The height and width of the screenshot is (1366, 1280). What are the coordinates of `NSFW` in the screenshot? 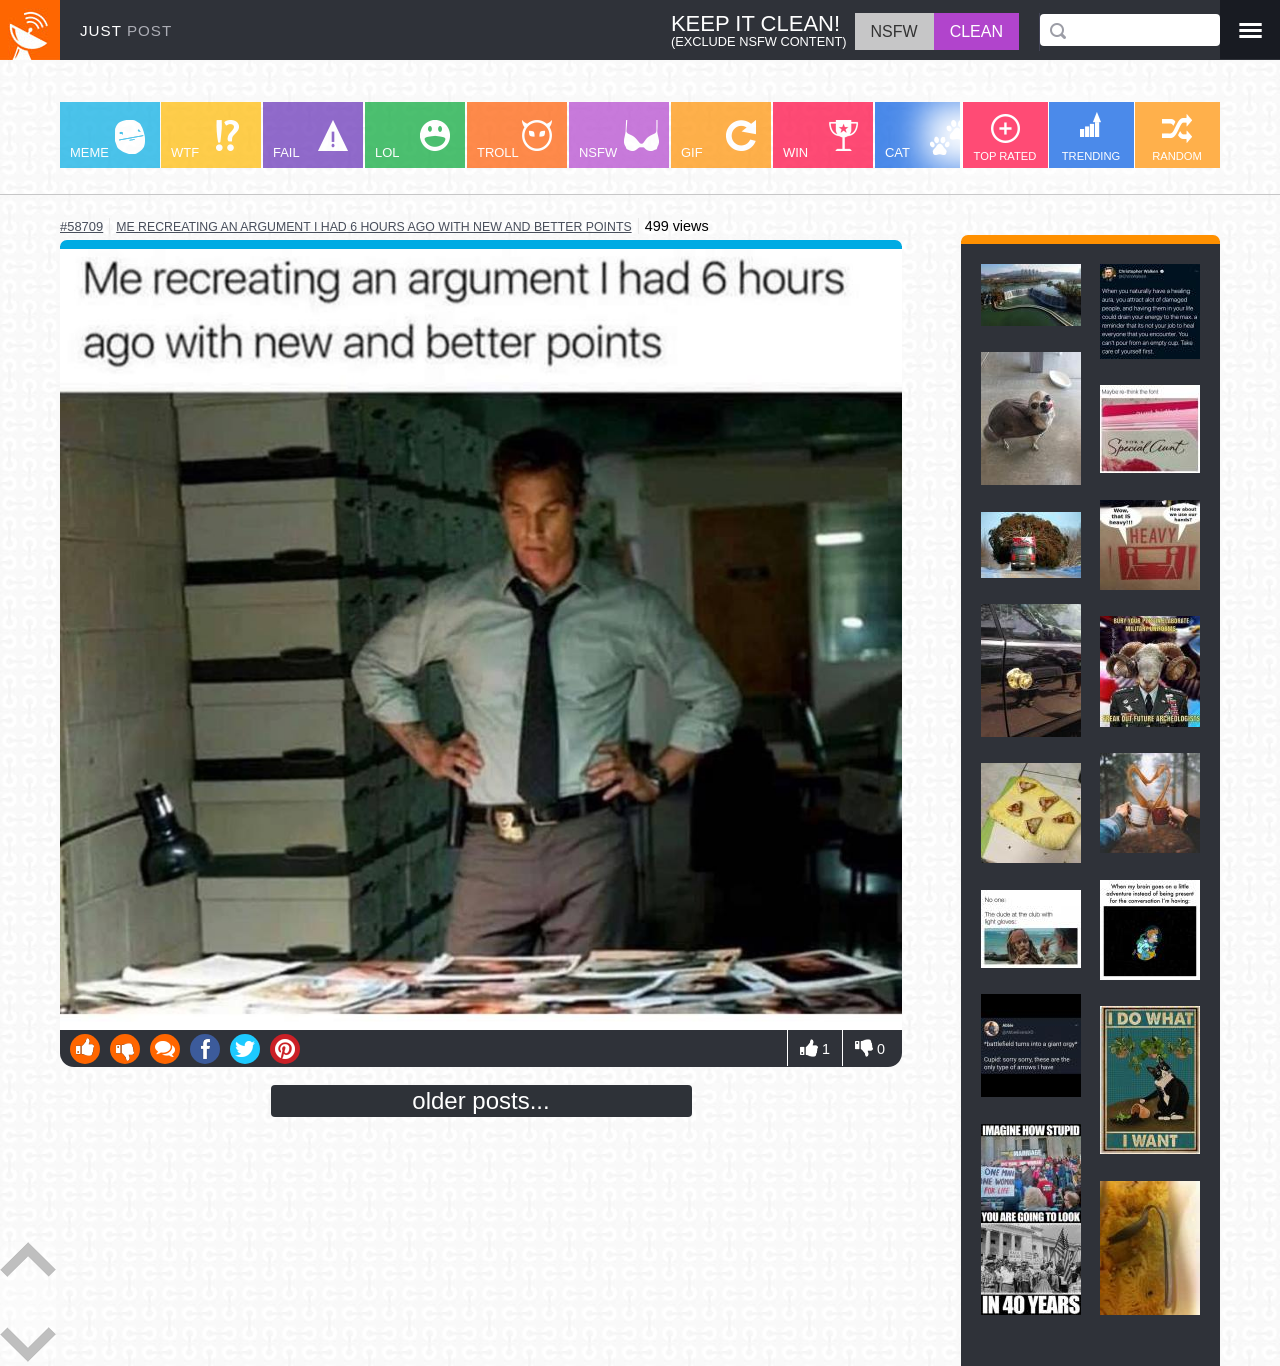 It's located at (619, 140).